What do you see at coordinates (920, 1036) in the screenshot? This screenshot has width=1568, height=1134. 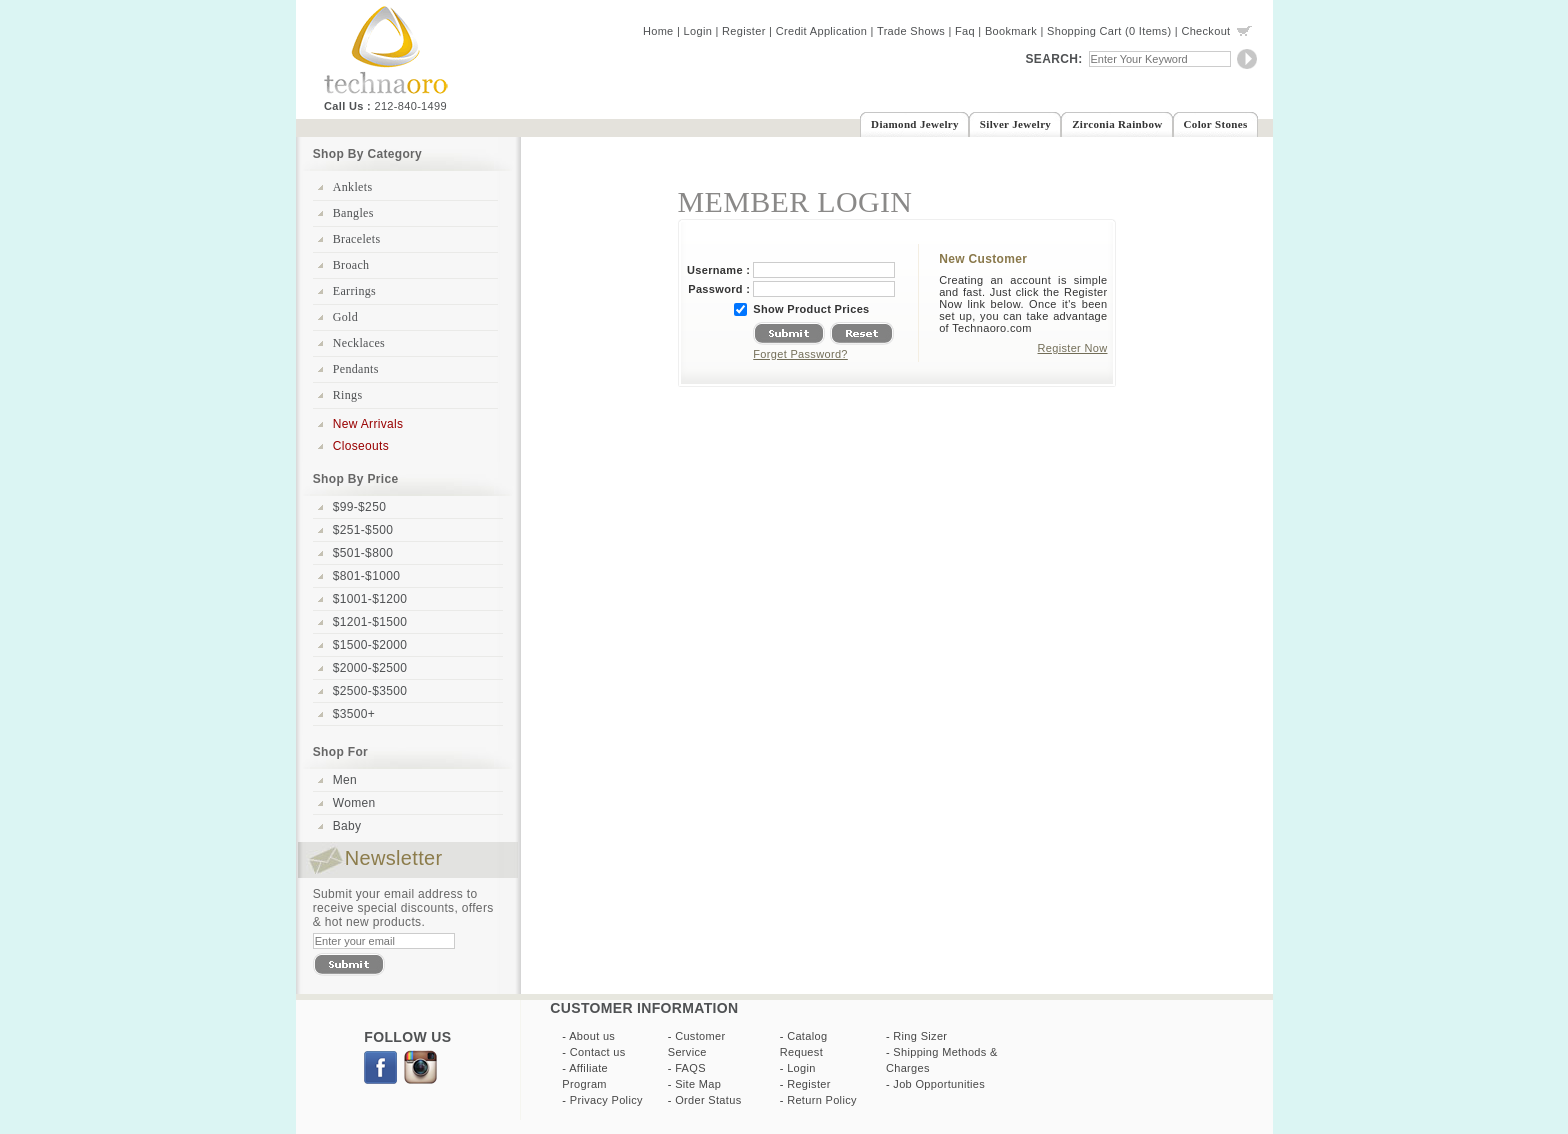 I see `Ring Sizer` at bounding box center [920, 1036].